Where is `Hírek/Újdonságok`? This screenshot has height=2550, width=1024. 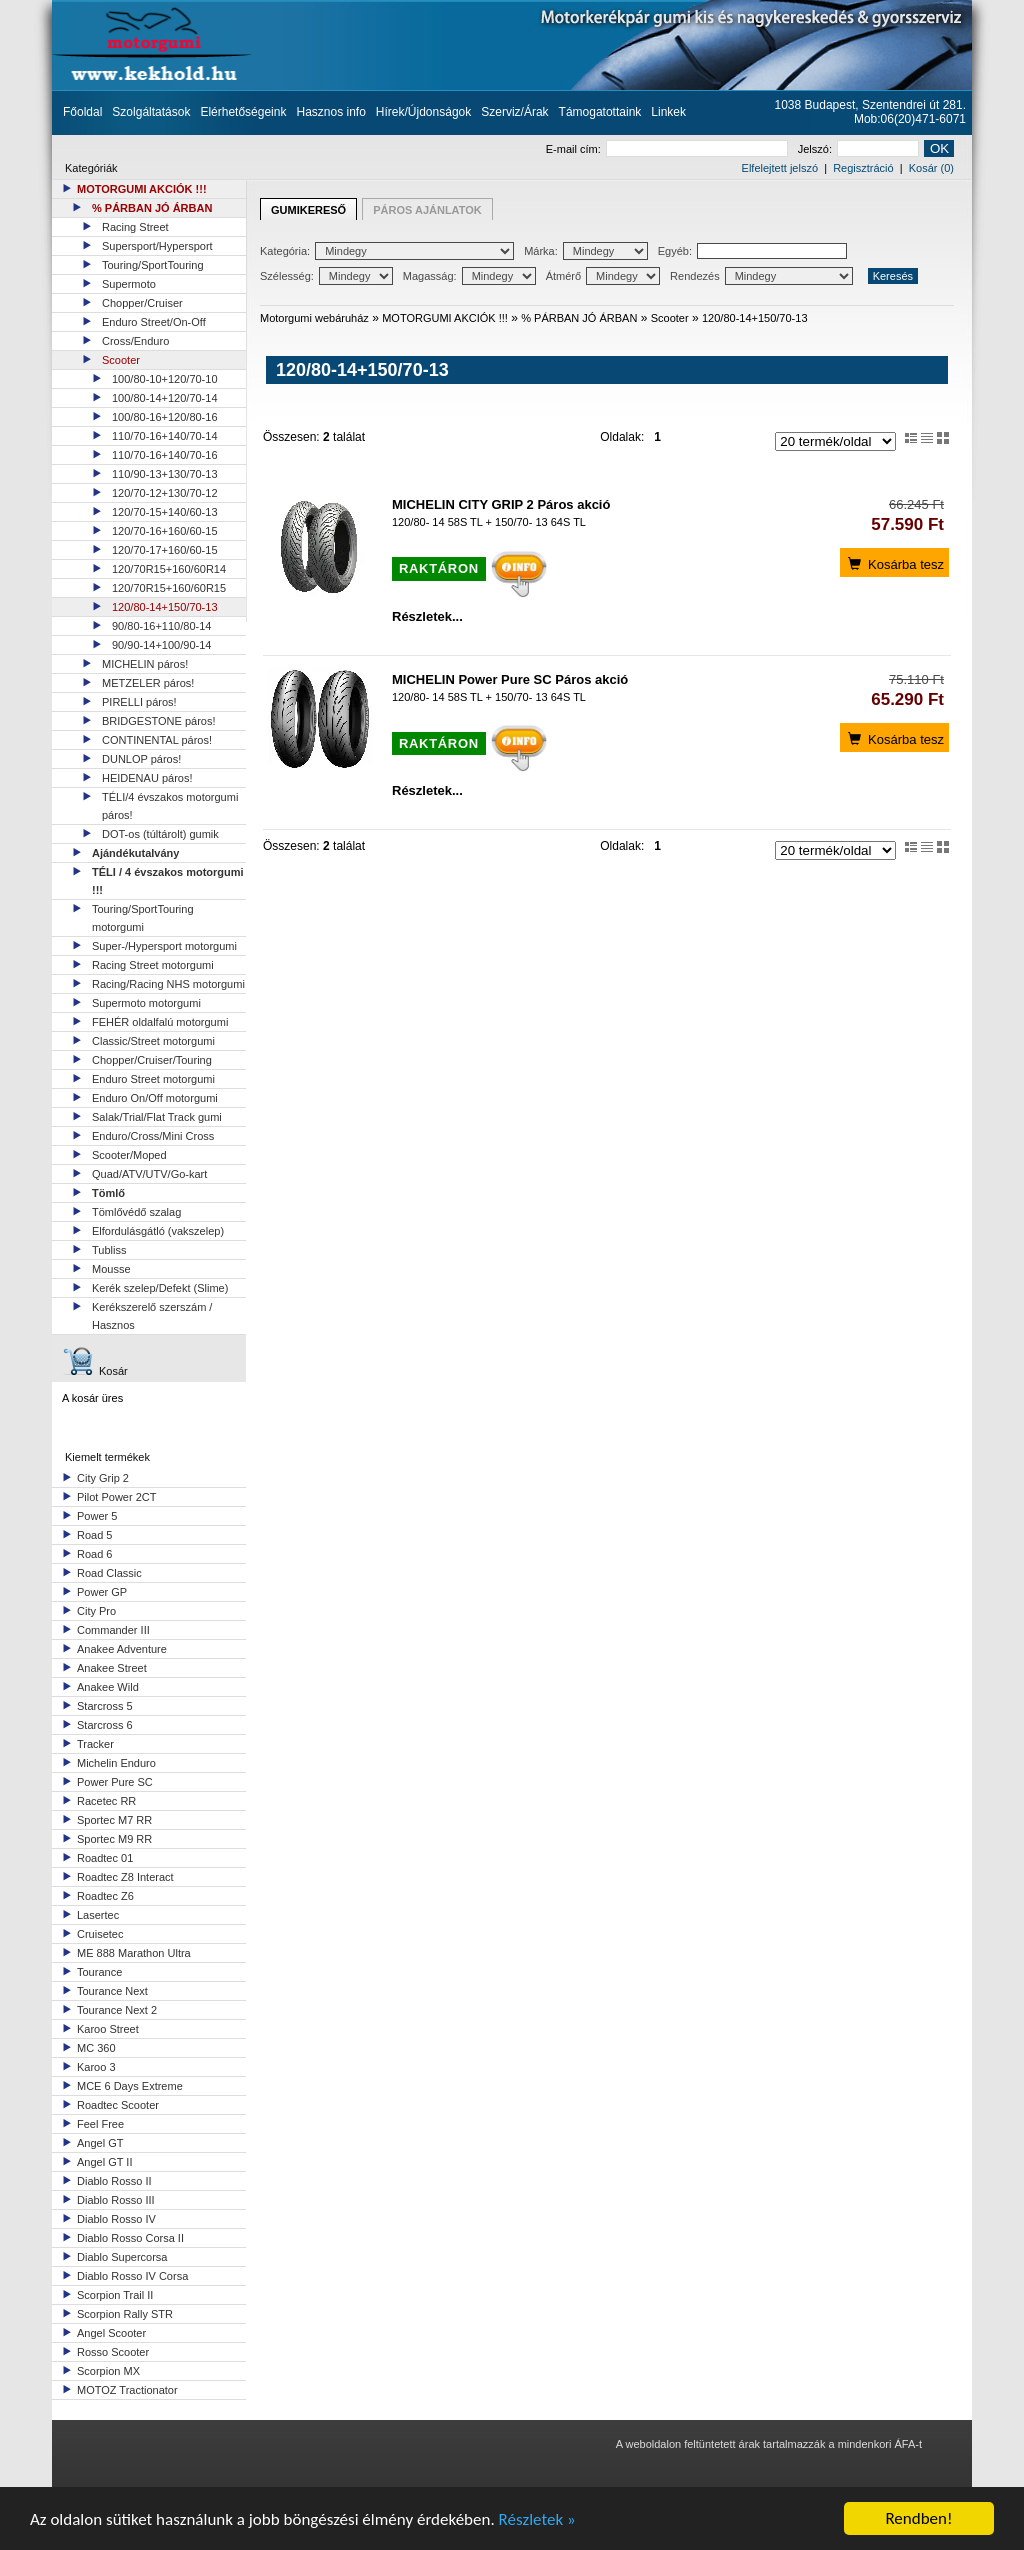 Hírek/Újdonságok is located at coordinates (423, 112).